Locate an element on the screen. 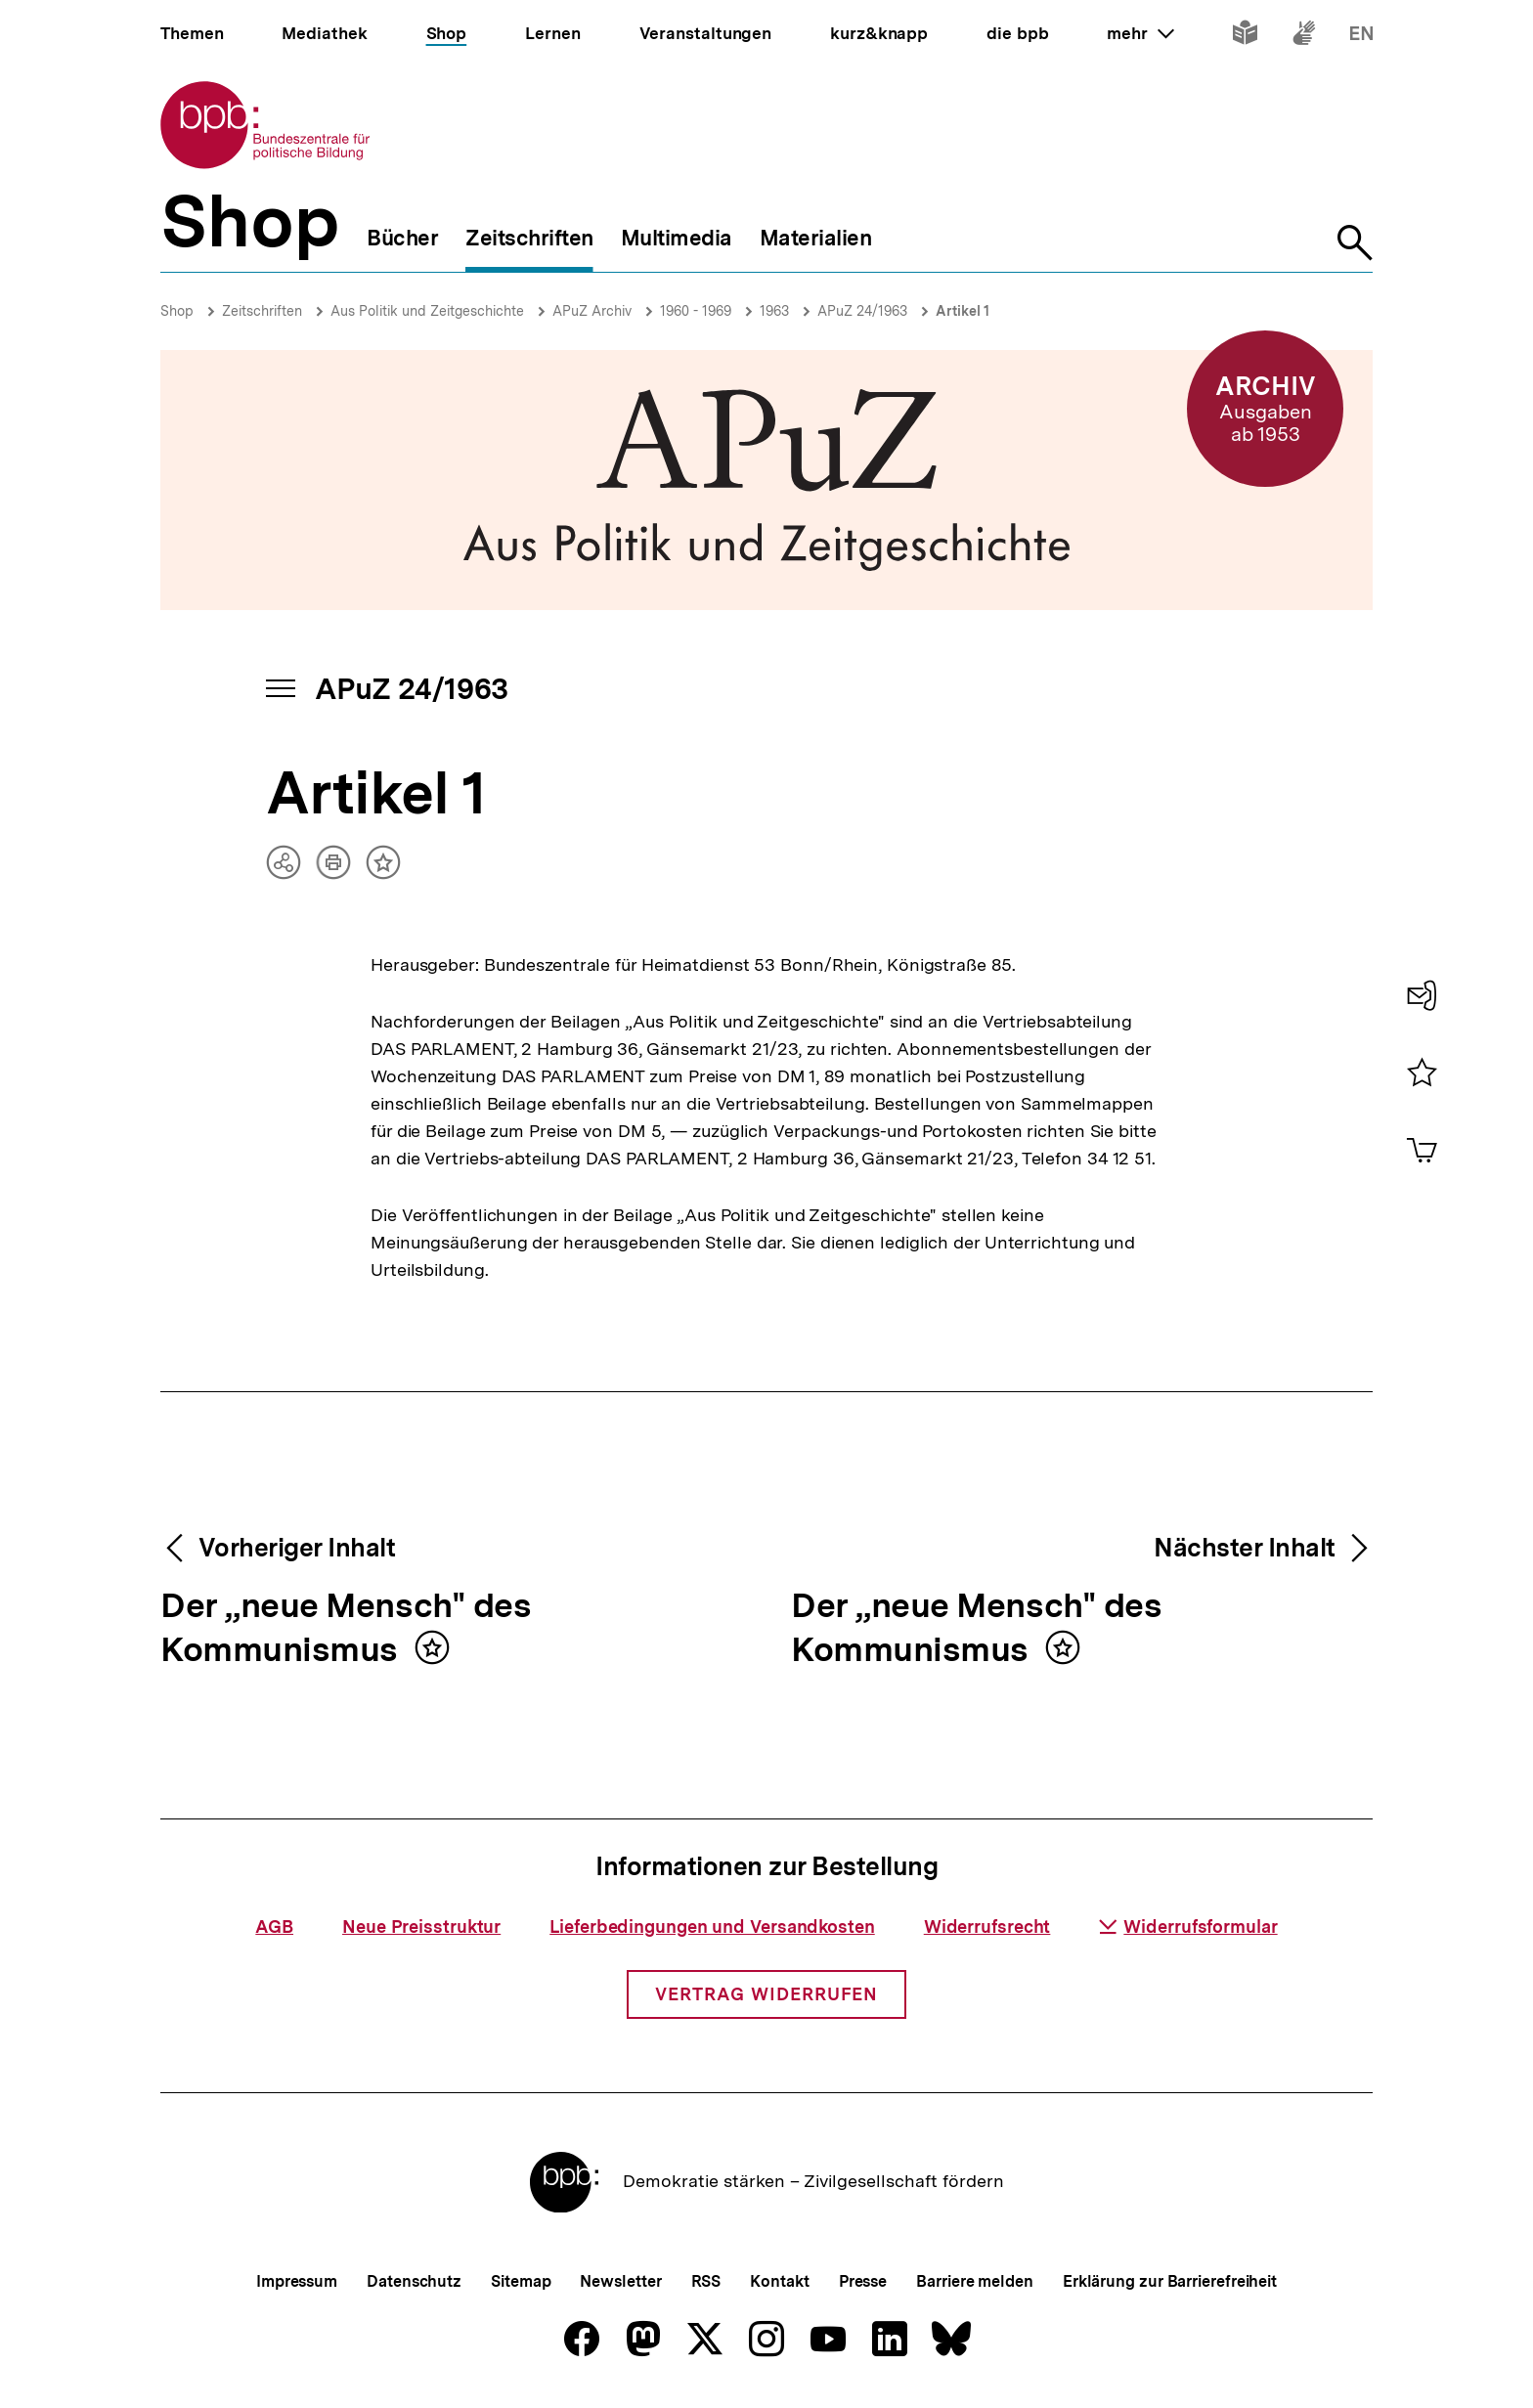 The width and height of the screenshot is (1533, 2408). 1960 - 1969 is located at coordinates (695, 311).